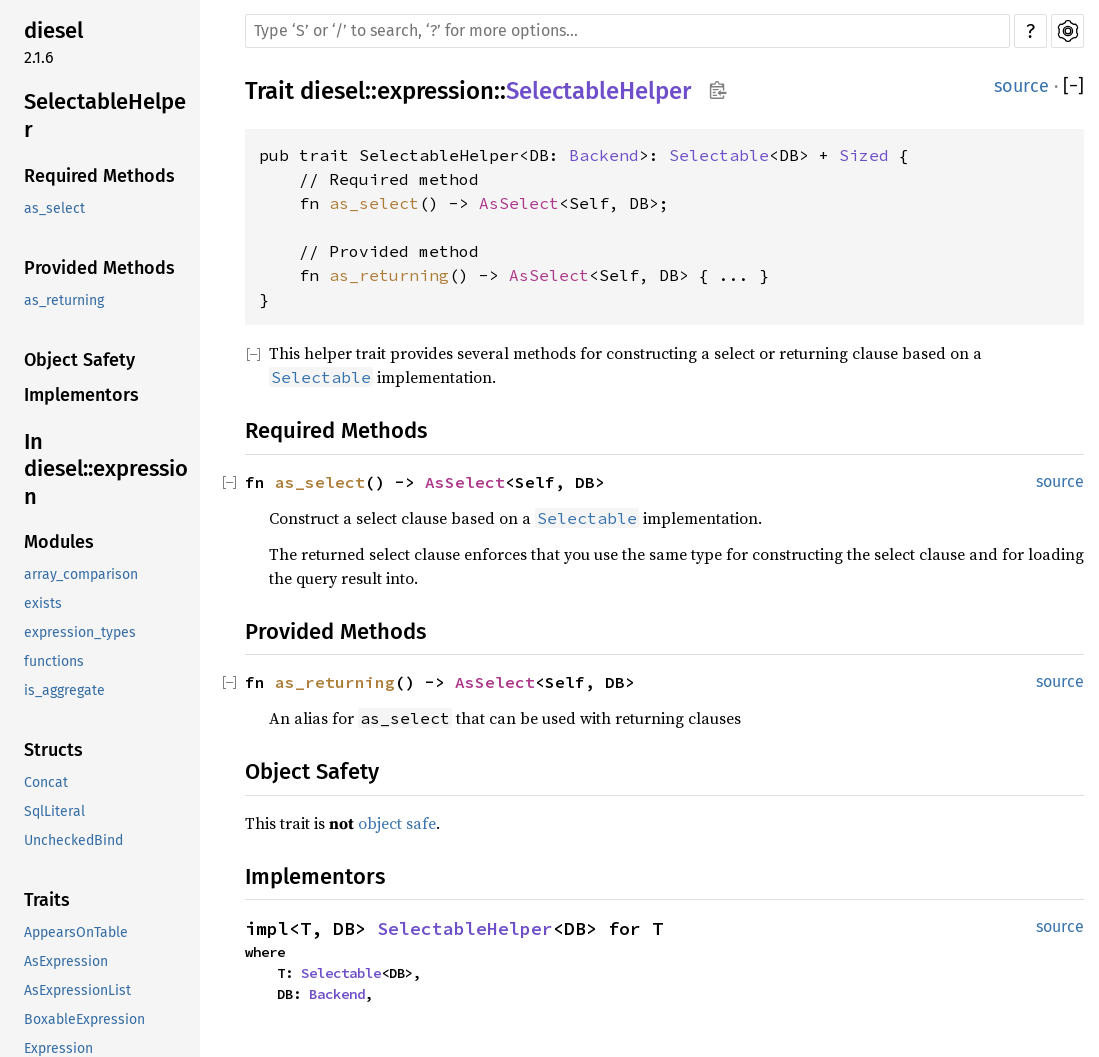 Image resolution: width=1099 pixels, height=1057 pixels. I want to click on [], so click(1073, 86).